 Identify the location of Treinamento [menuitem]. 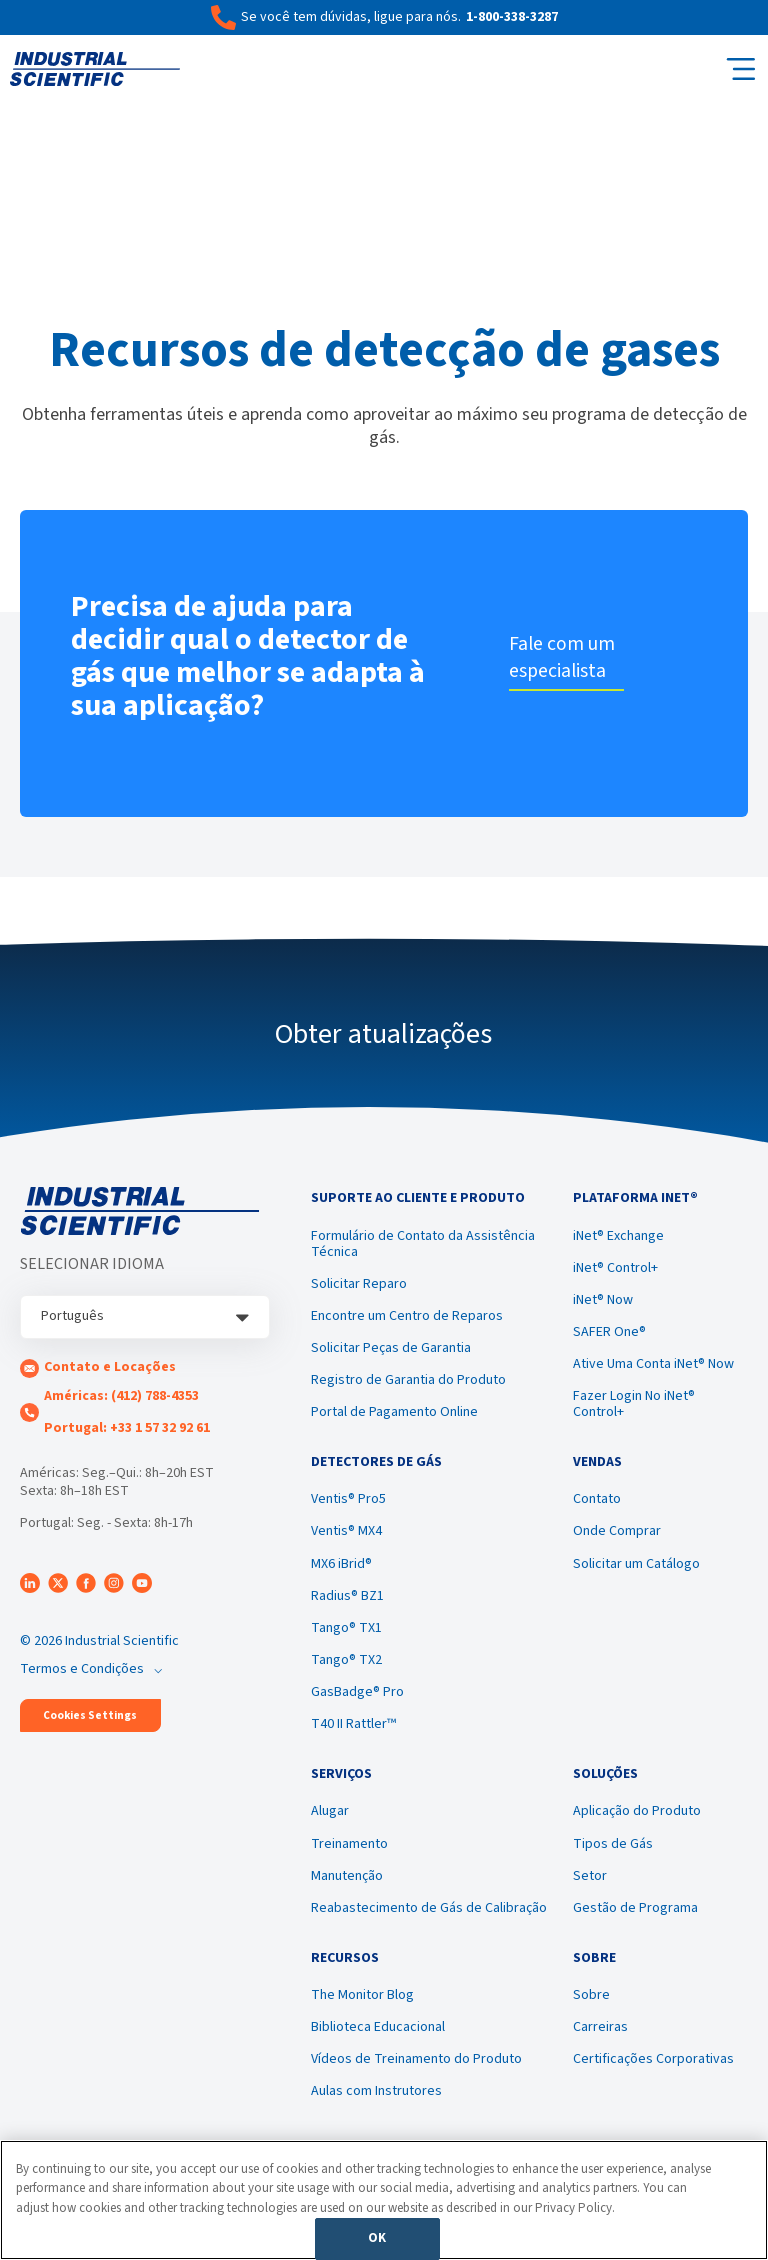
(349, 1858).